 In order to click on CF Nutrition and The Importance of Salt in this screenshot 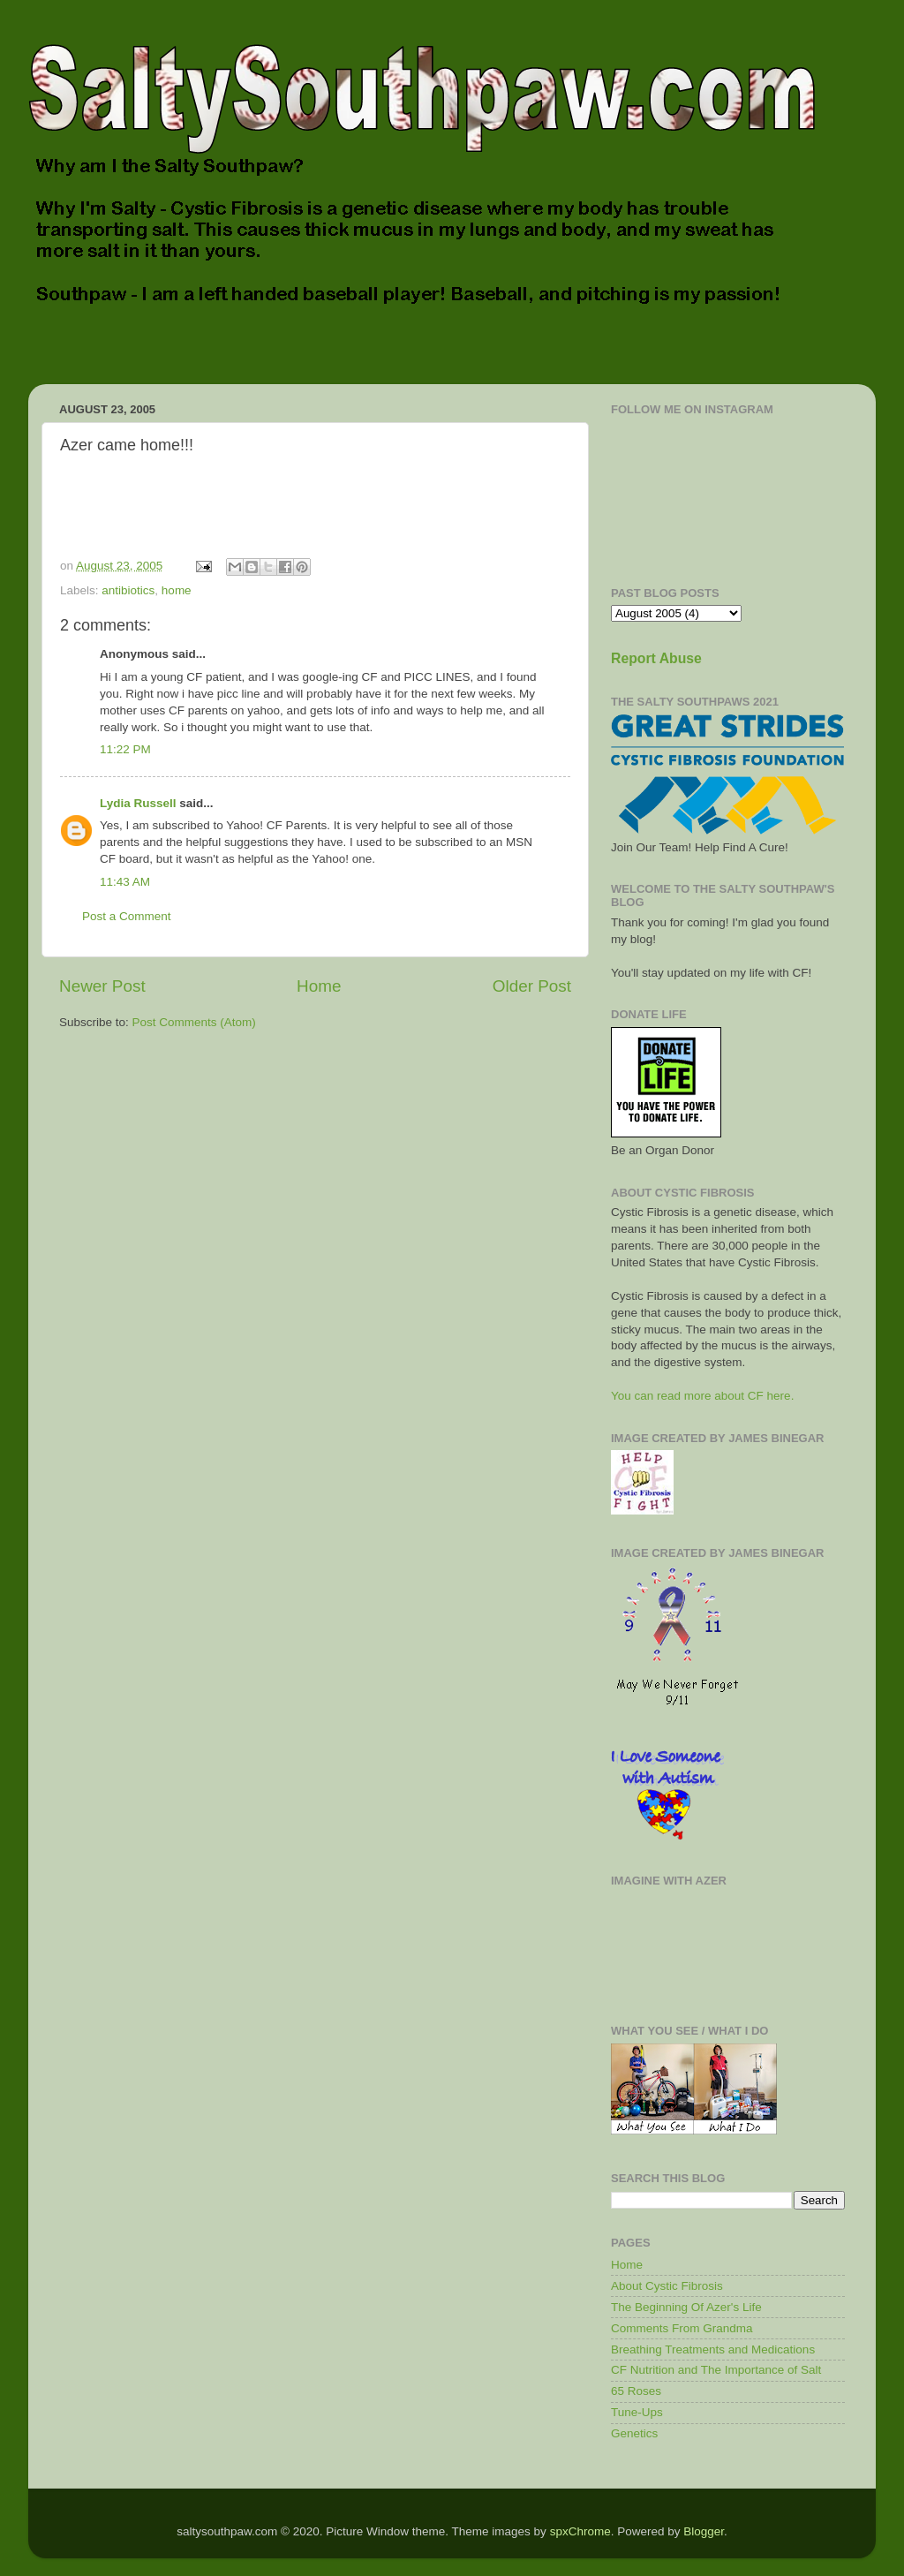, I will do `click(716, 2369)`.